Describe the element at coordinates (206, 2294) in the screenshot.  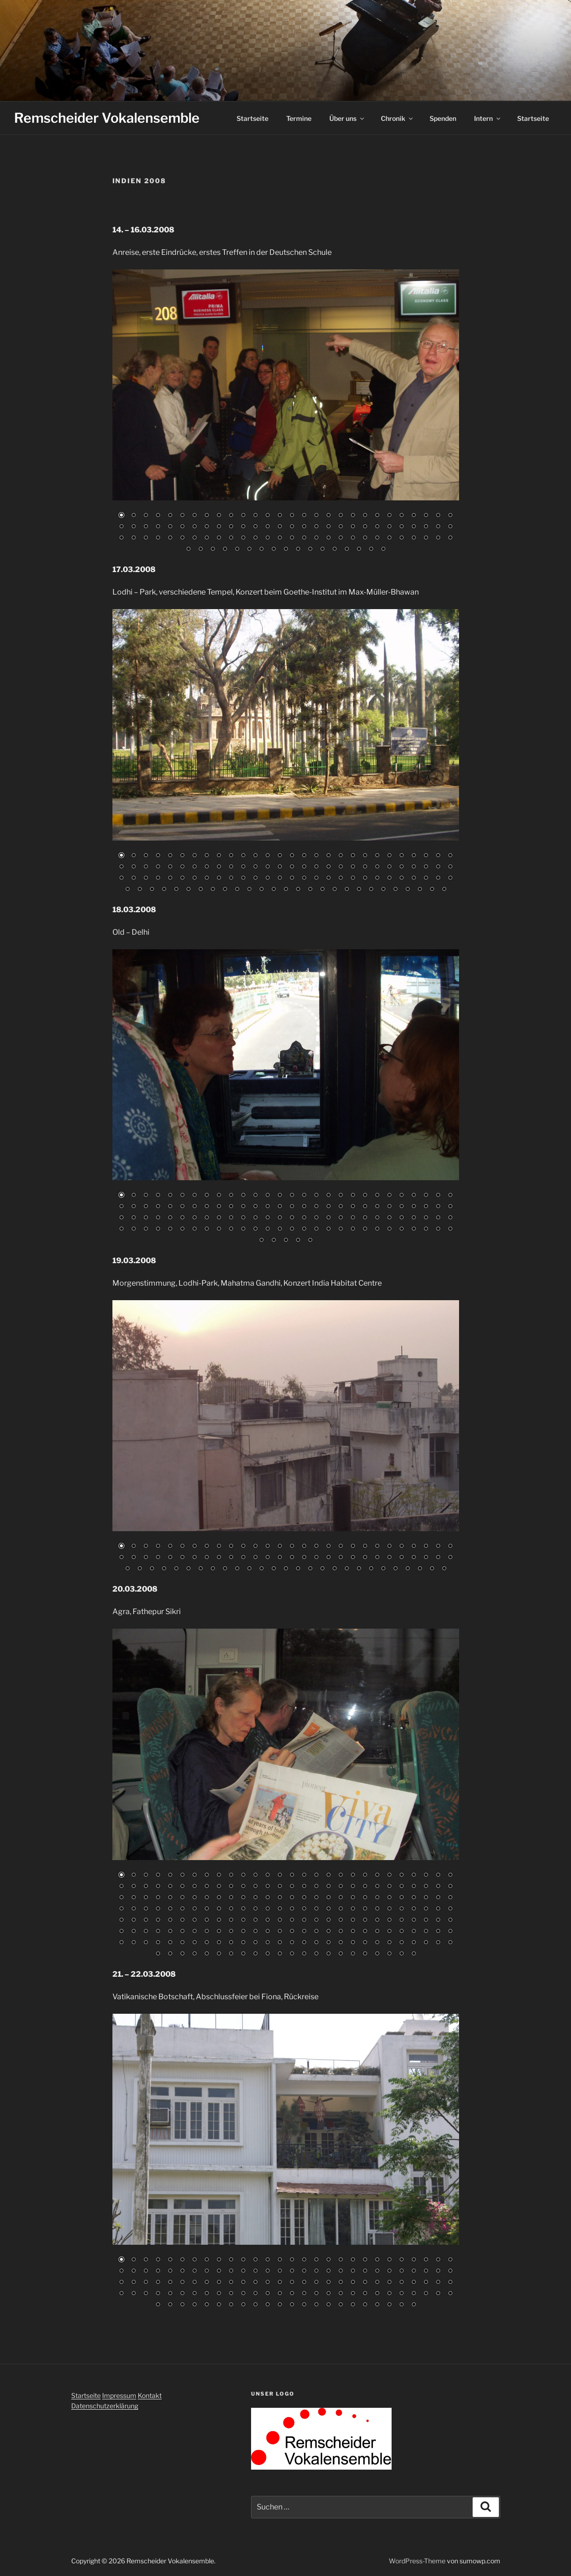
I see `92 [Show slide 92 of 134]` at that location.